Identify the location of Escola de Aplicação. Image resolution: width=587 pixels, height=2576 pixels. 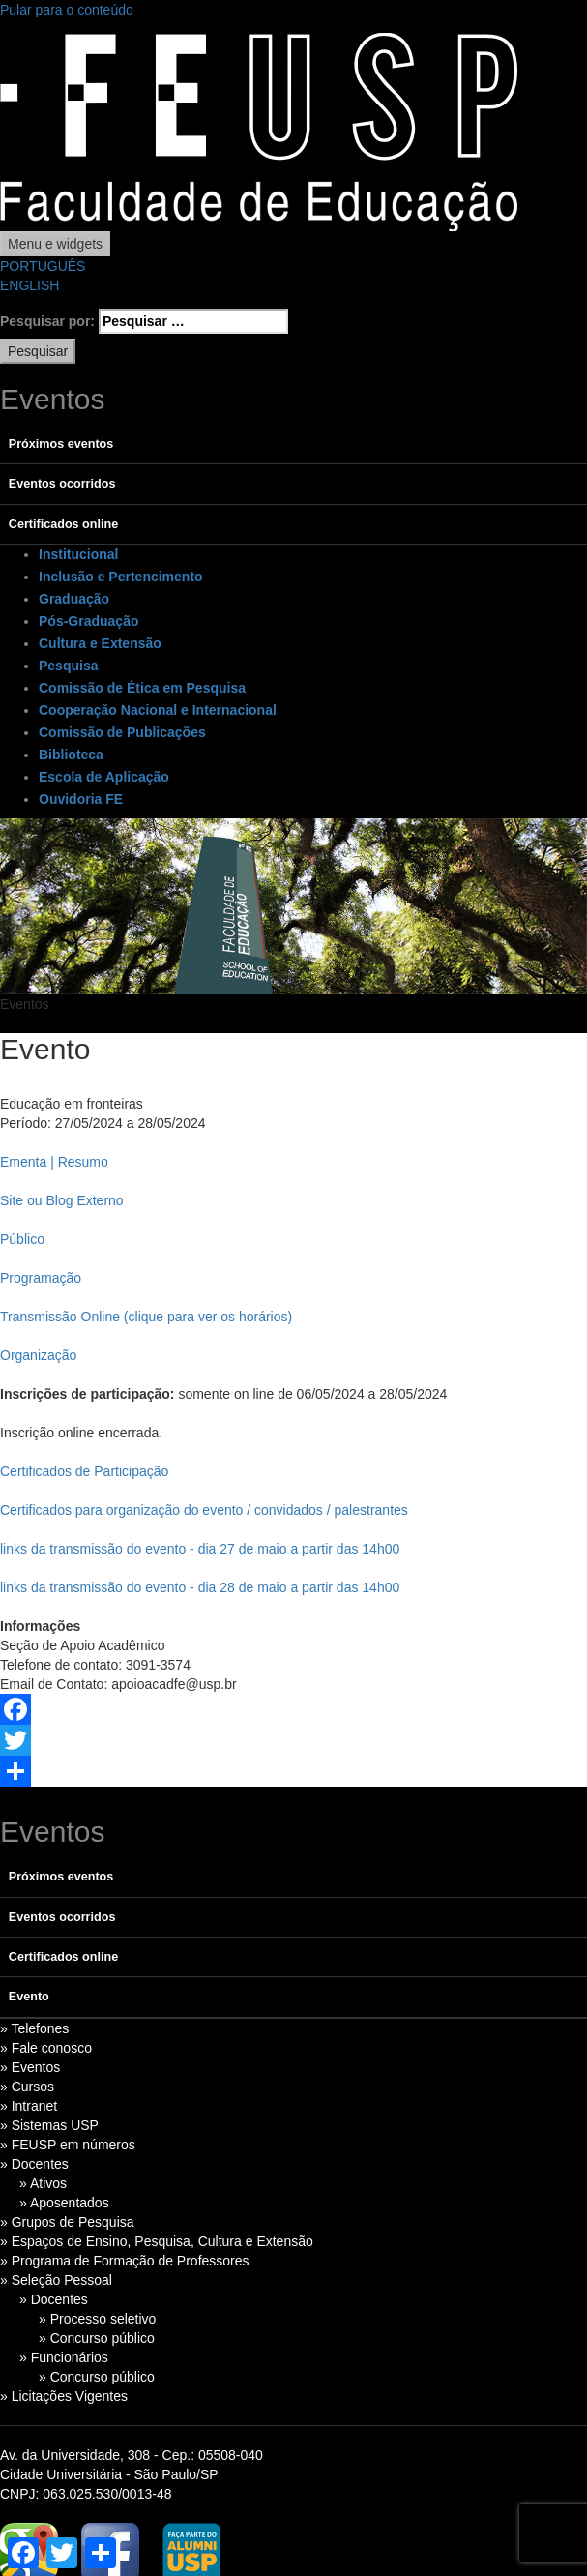
(104, 777).